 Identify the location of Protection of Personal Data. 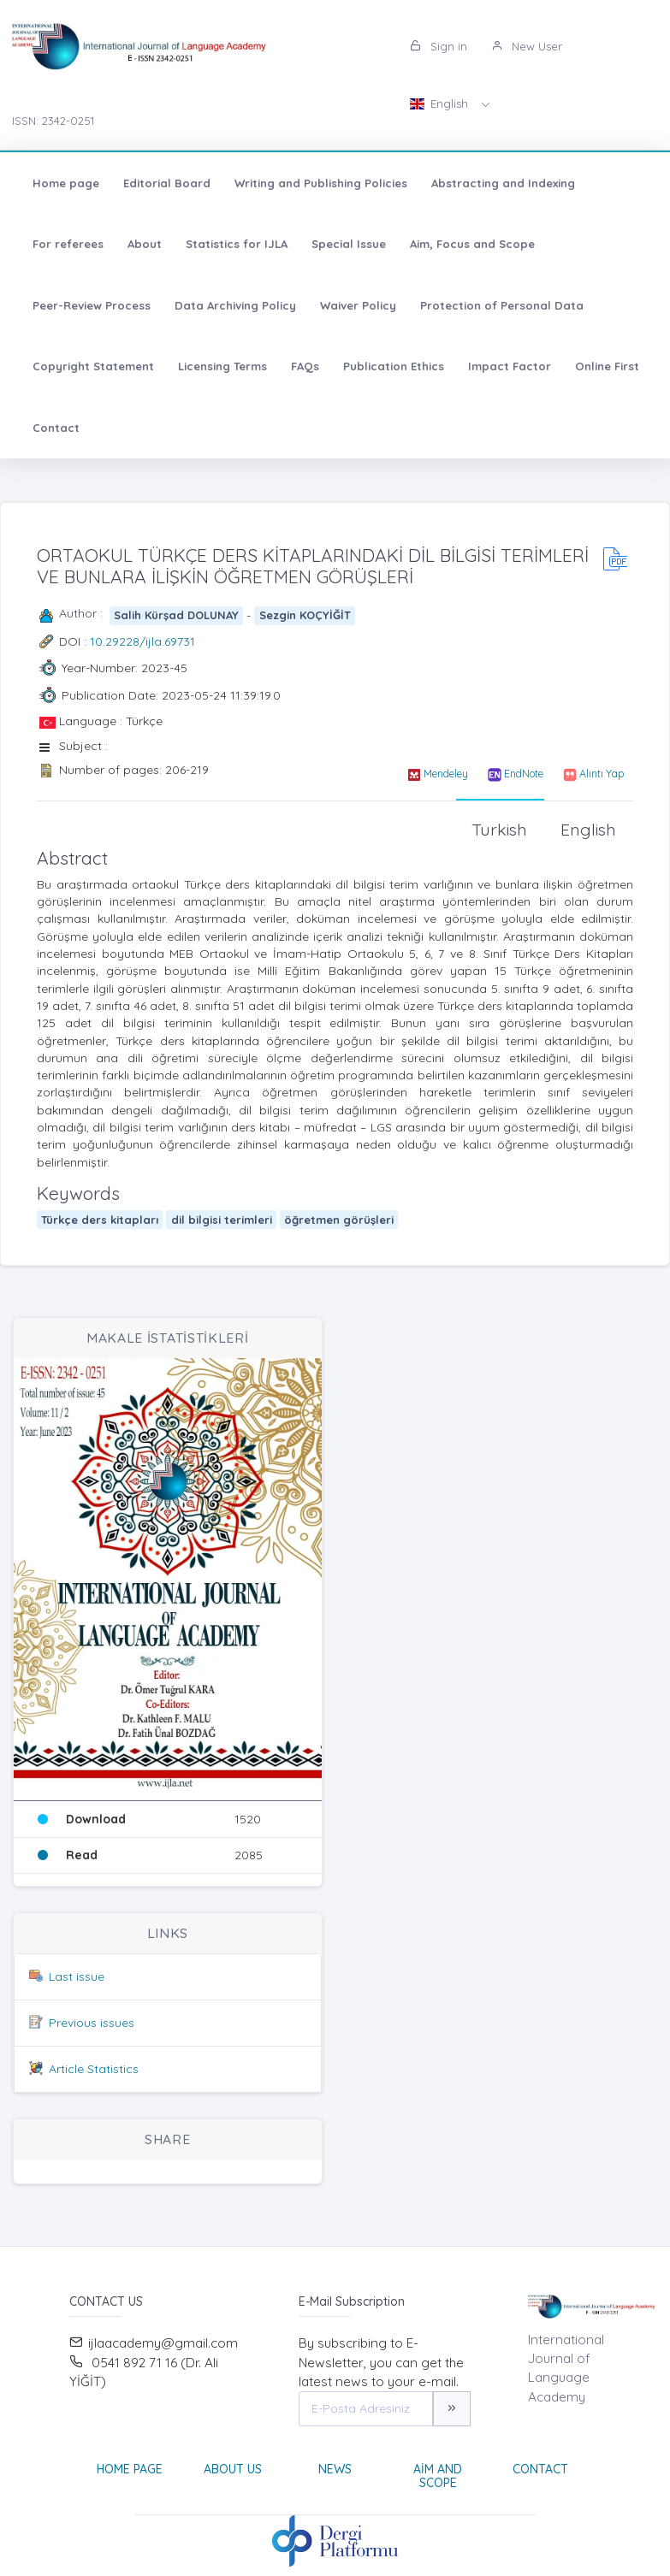
(502, 305).